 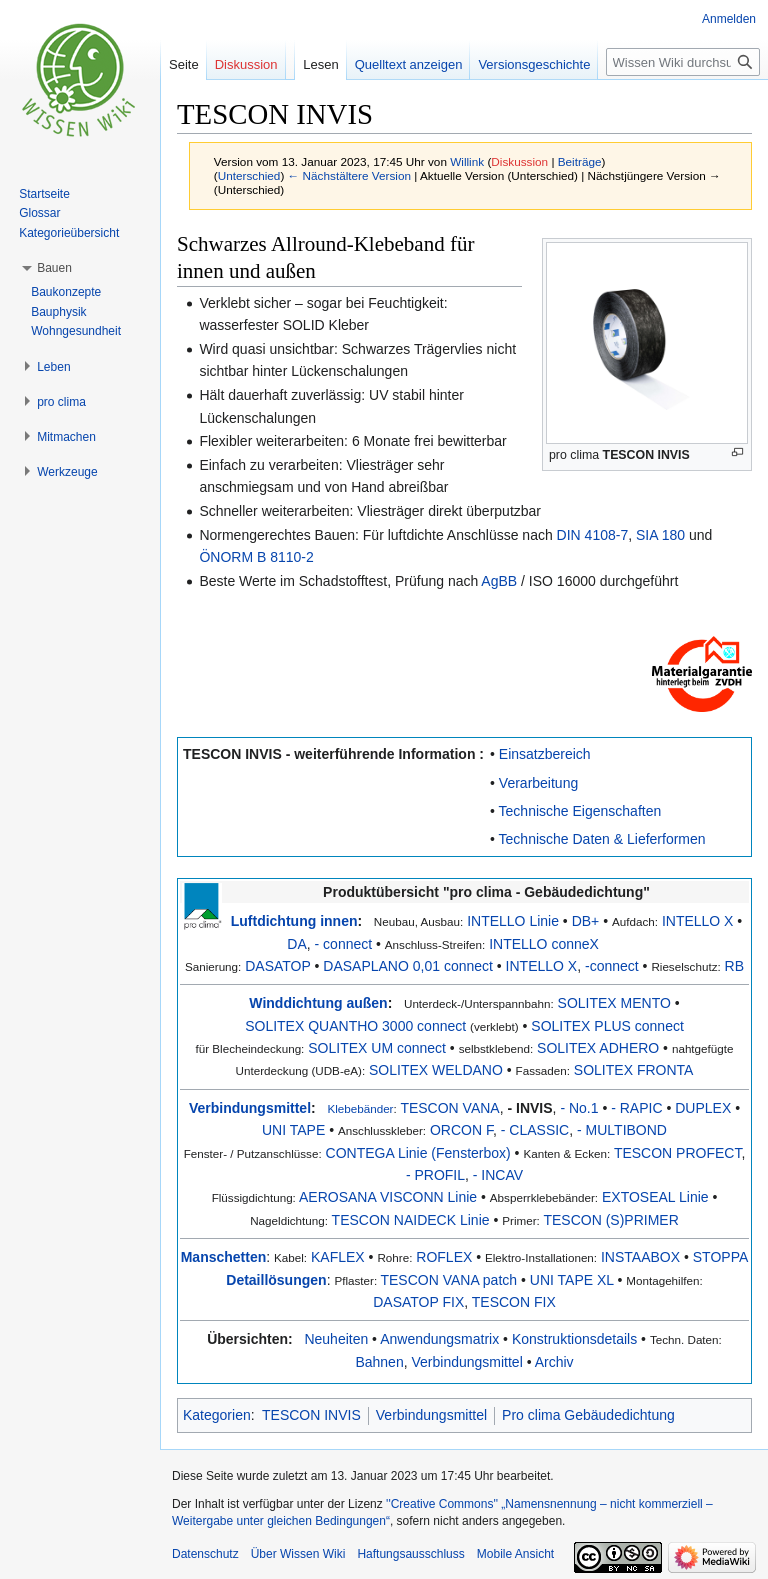 What do you see at coordinates (634, 1070) in the screenshot?
I see `SOLITEX FRONTA` at bounding box center [634, 1070].